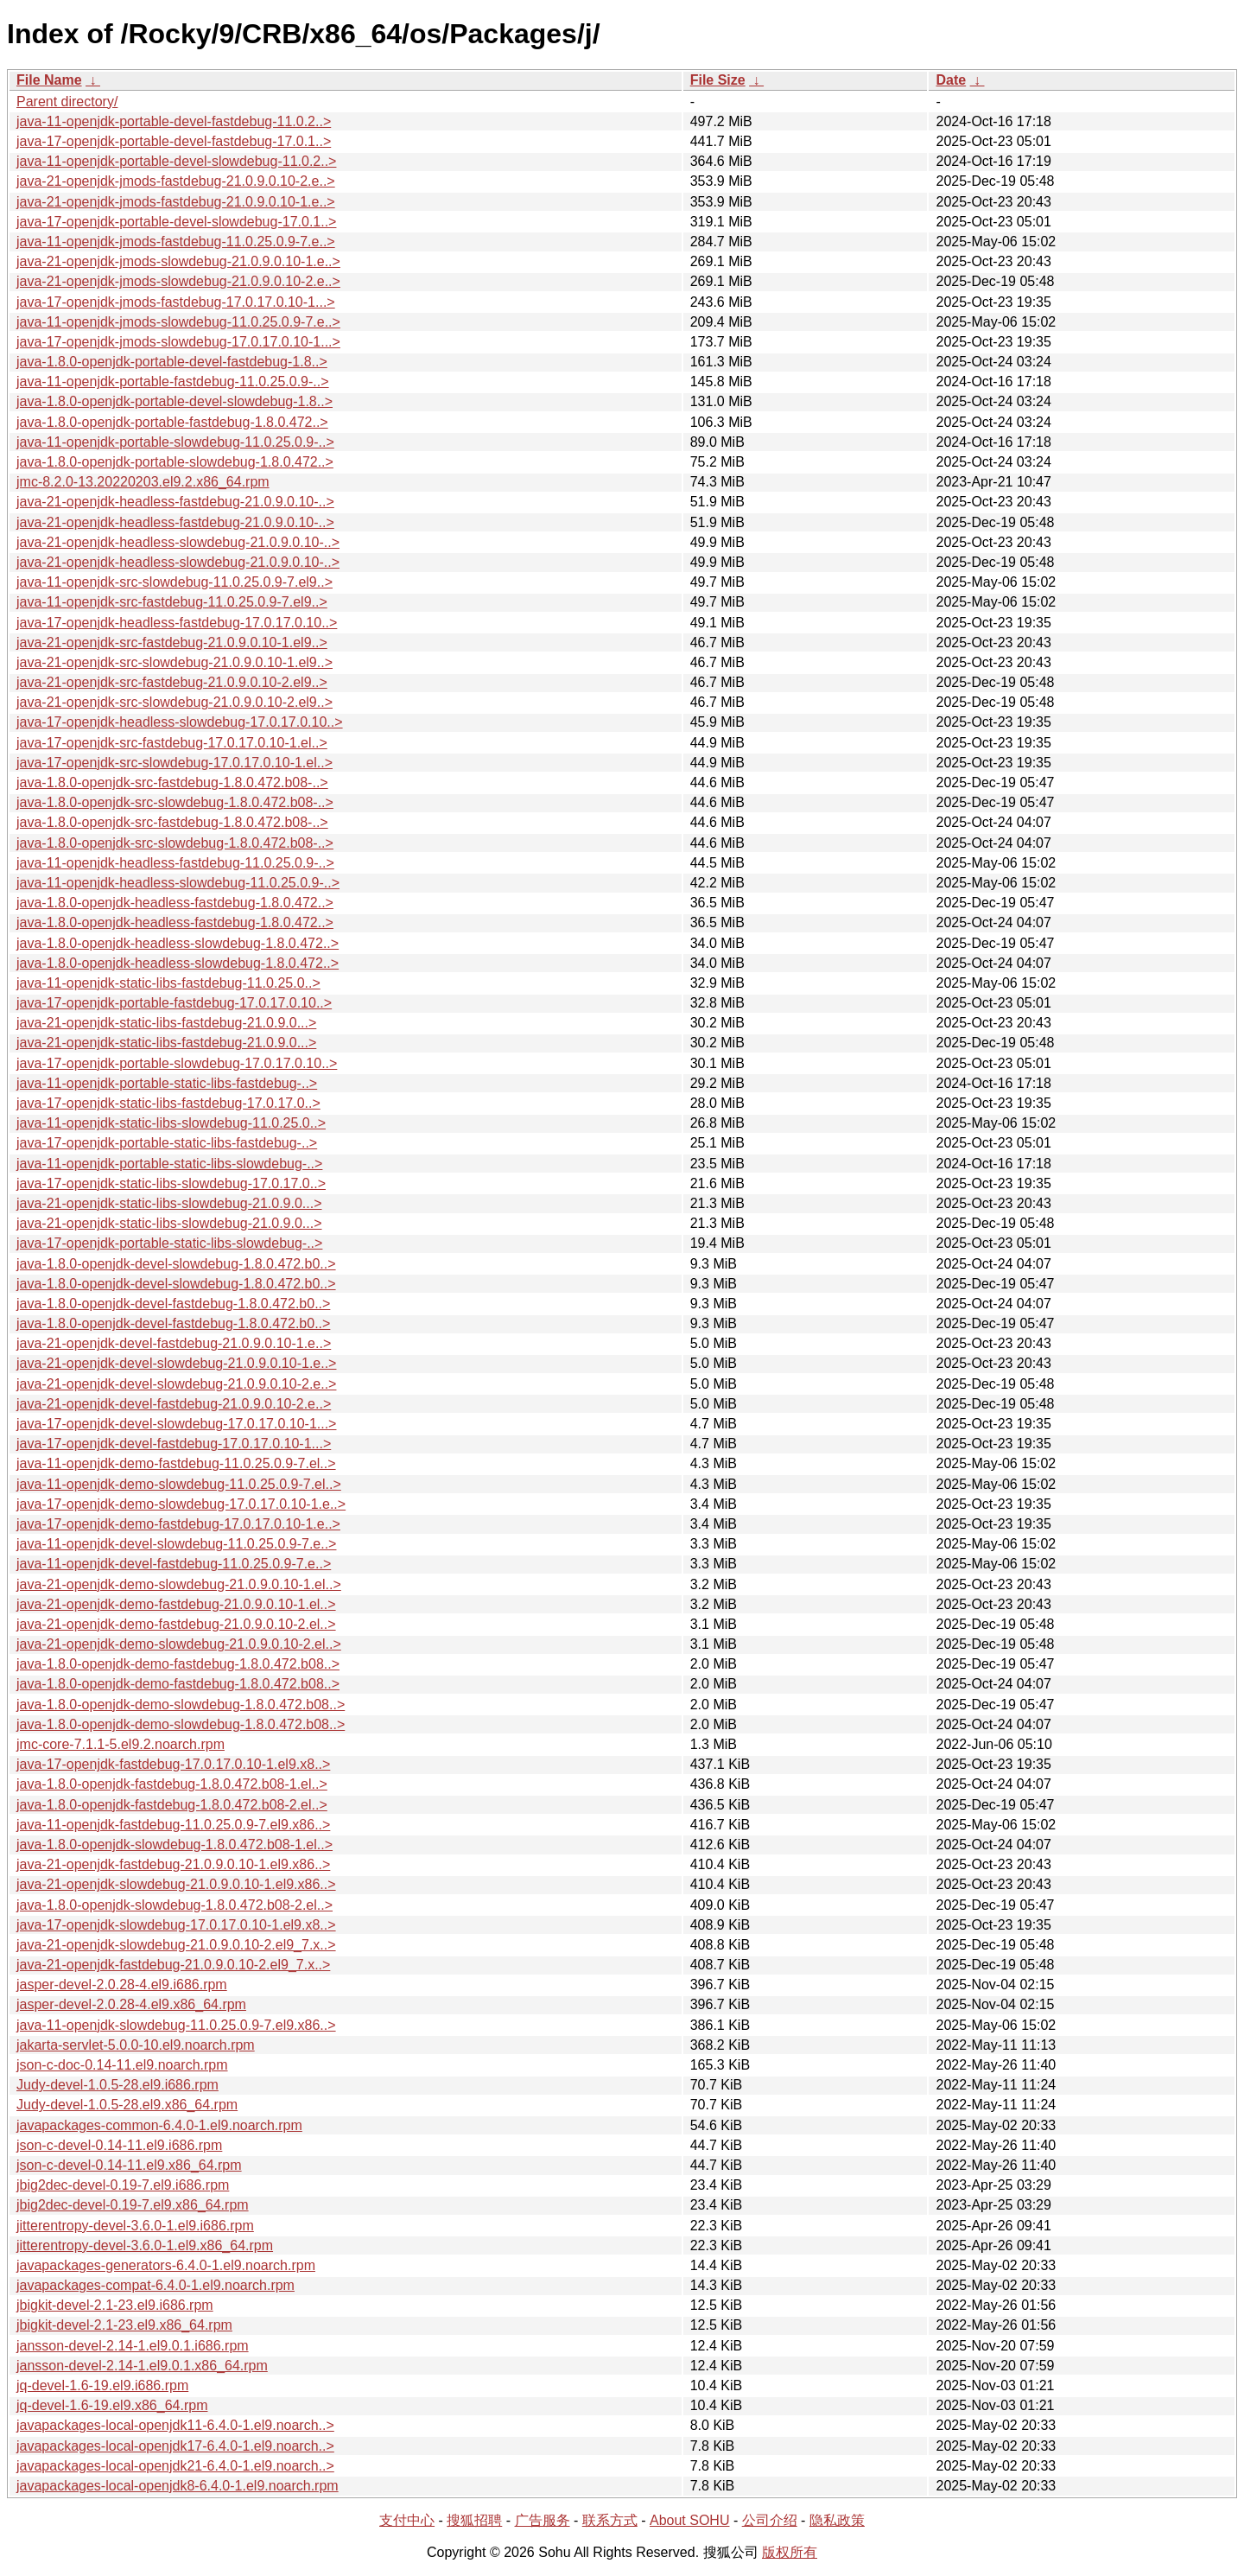  Describe the element at coordinates (174, 802) in the screenshot. I see `java-1.8.0-openjdk-src-slowdebug-1.8.0.472.b08-..>` at that location.